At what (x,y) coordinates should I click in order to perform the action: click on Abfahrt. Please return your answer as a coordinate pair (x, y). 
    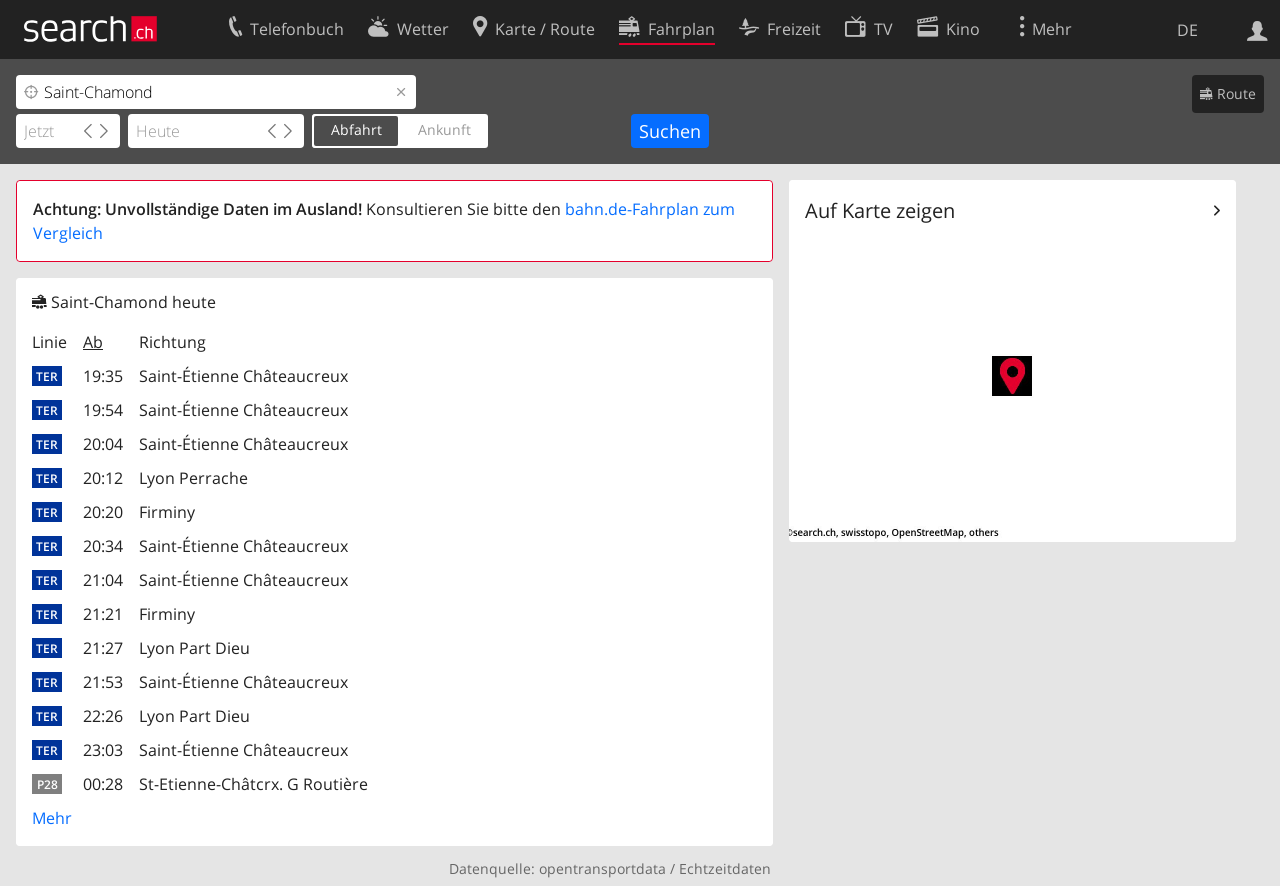
    Looking at the image, I should click on (356, 129).